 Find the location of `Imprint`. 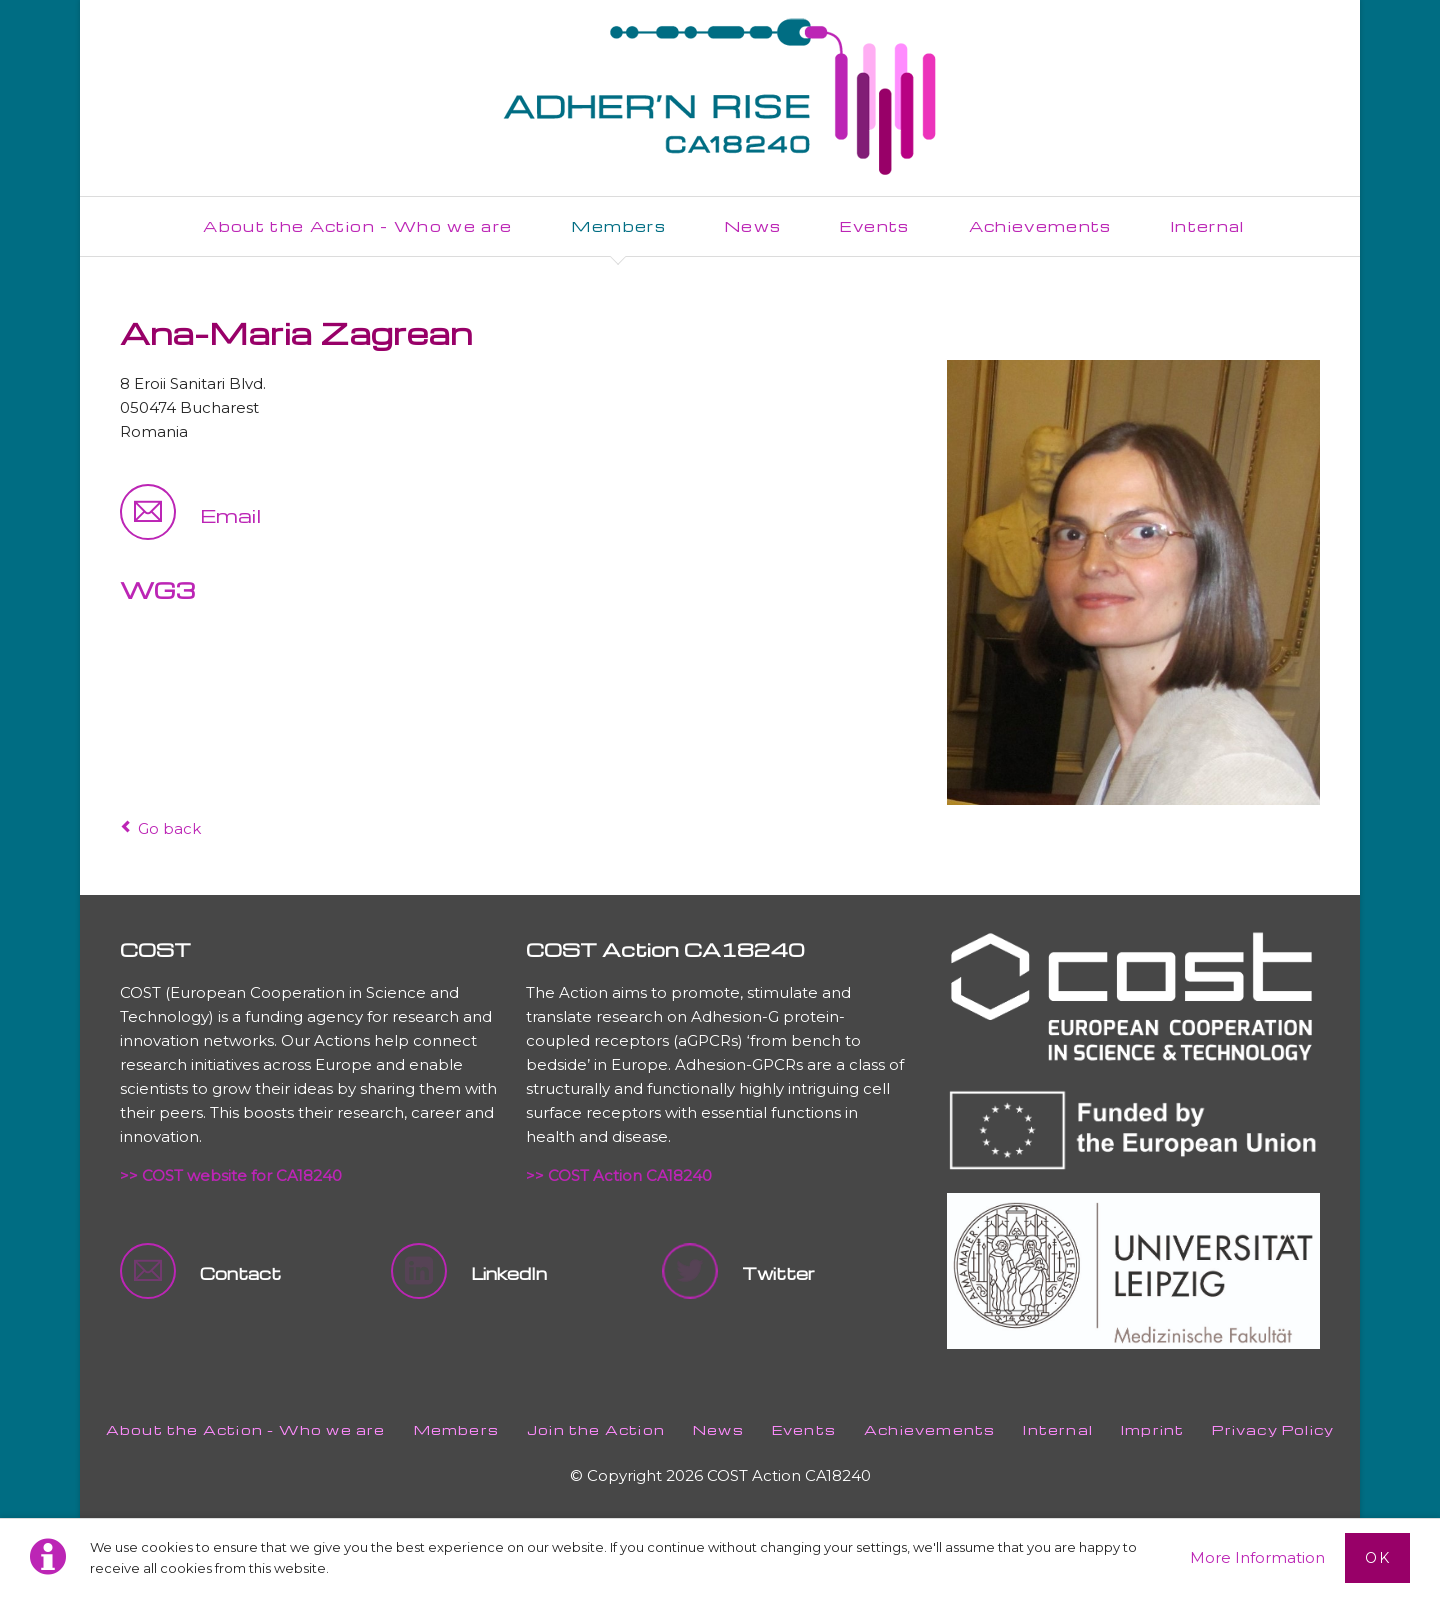

Imprint is located at coordinates (1152, 1429).